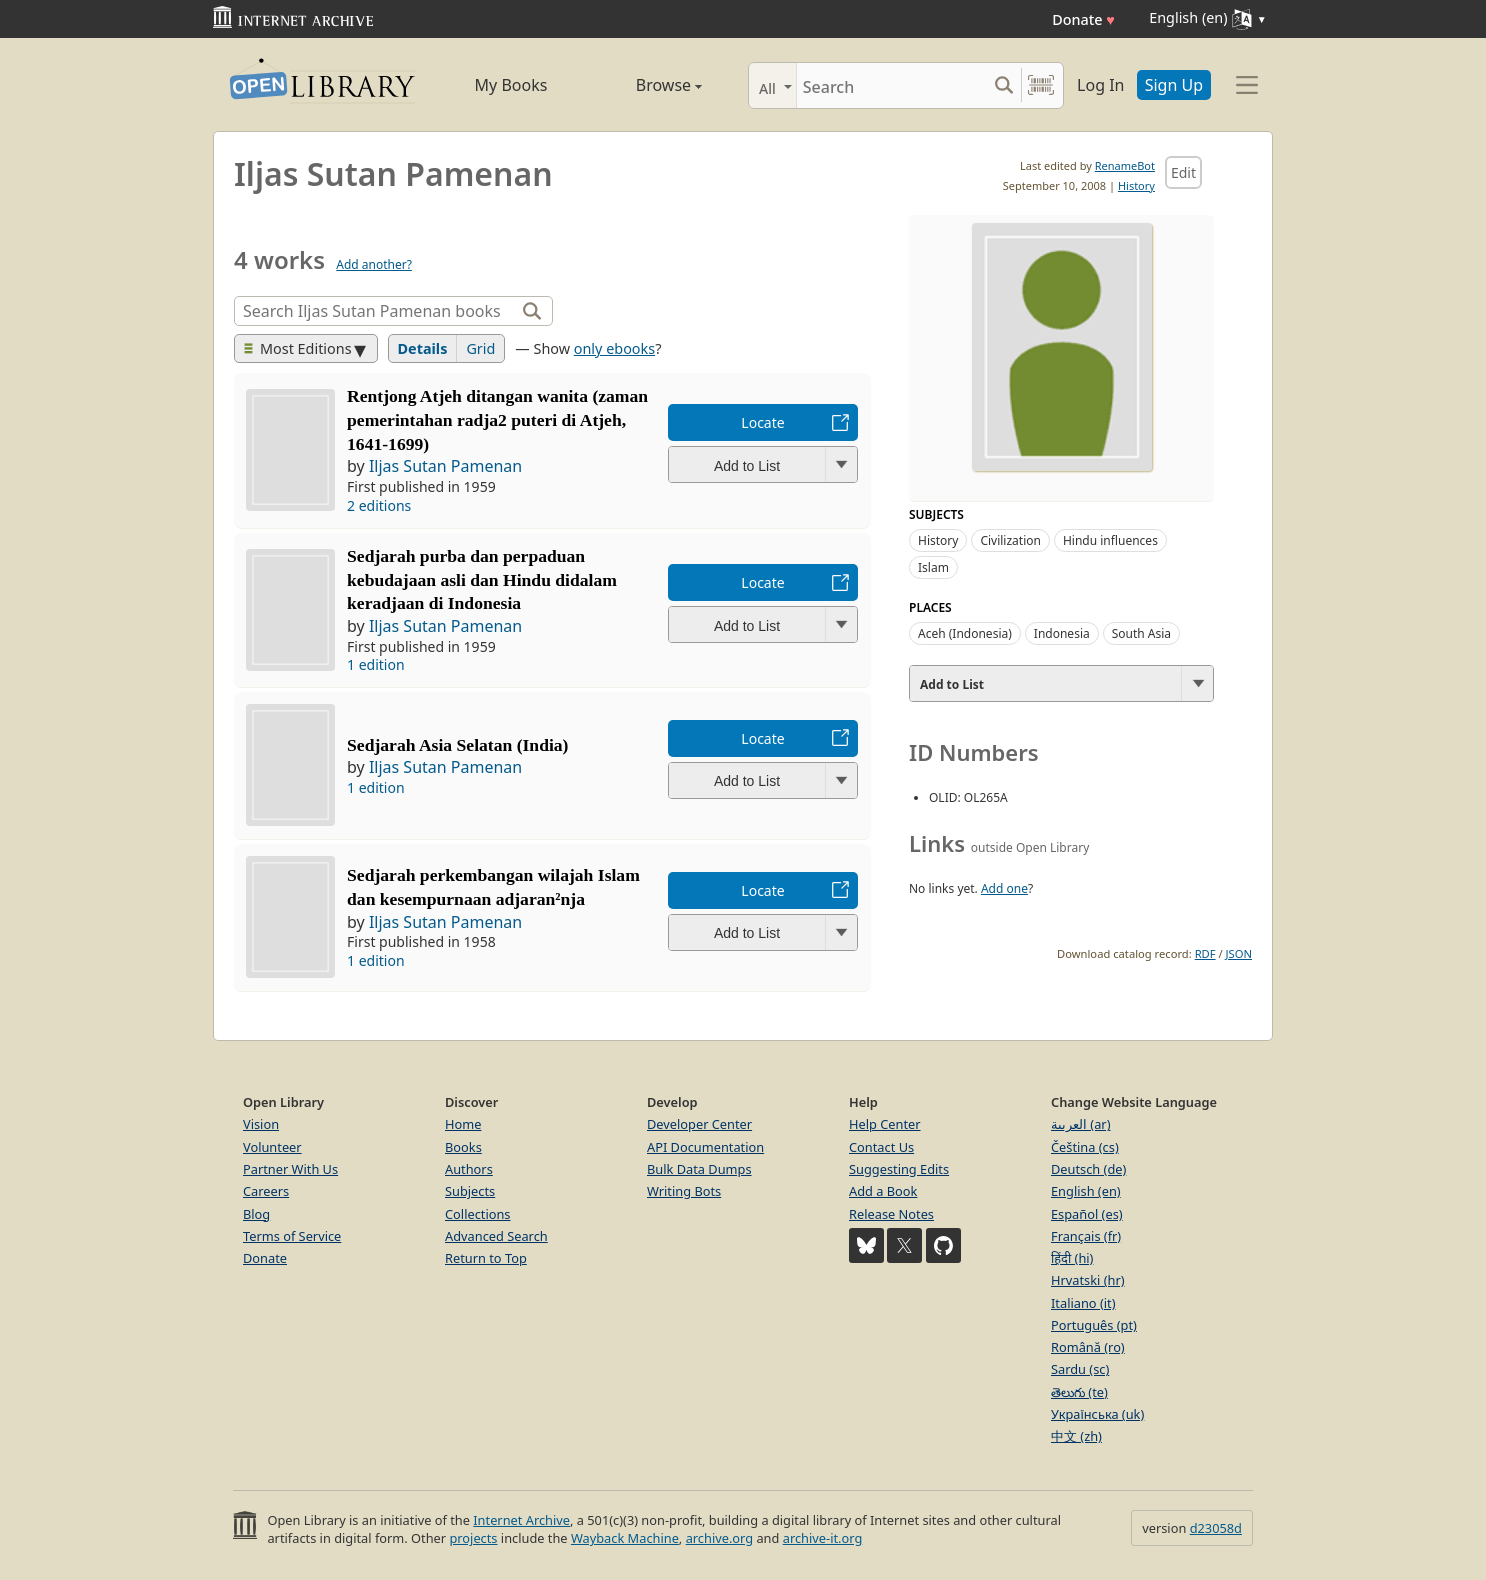  I want to click on Log In, so click(1100, 85).